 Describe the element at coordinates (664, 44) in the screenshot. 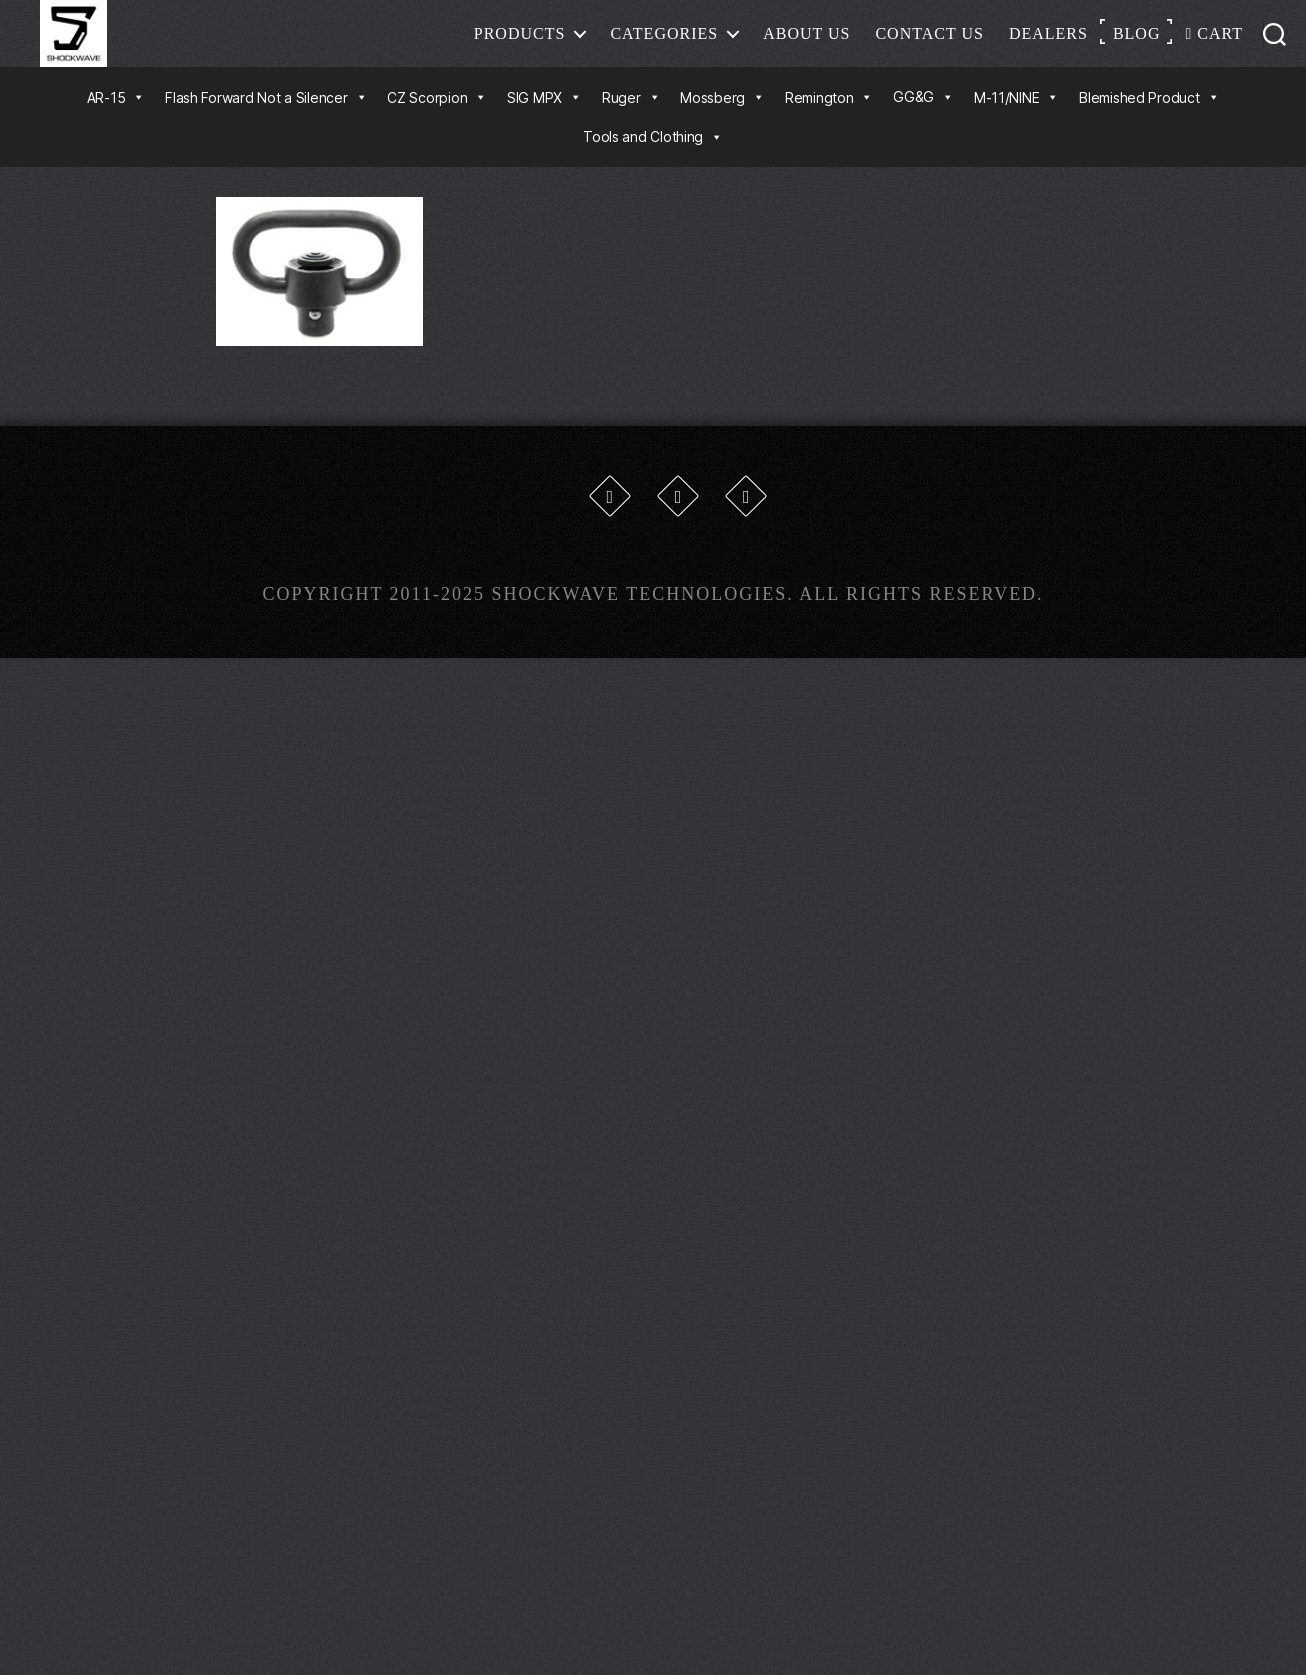

I see `Categories` at that location.